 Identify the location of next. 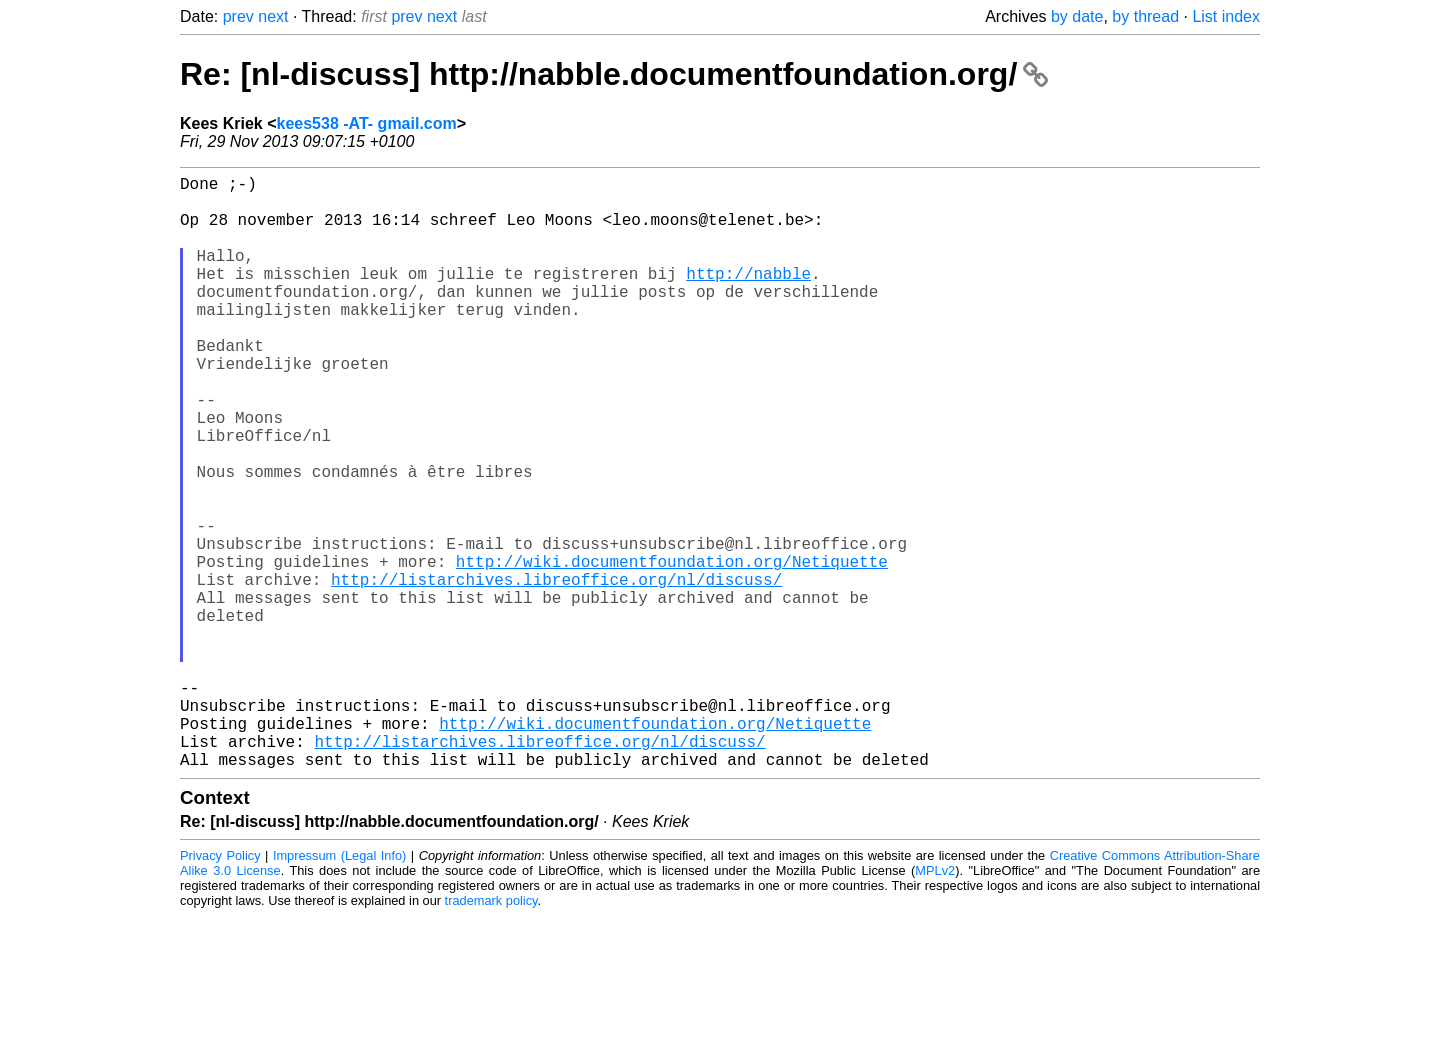
(273, 16).